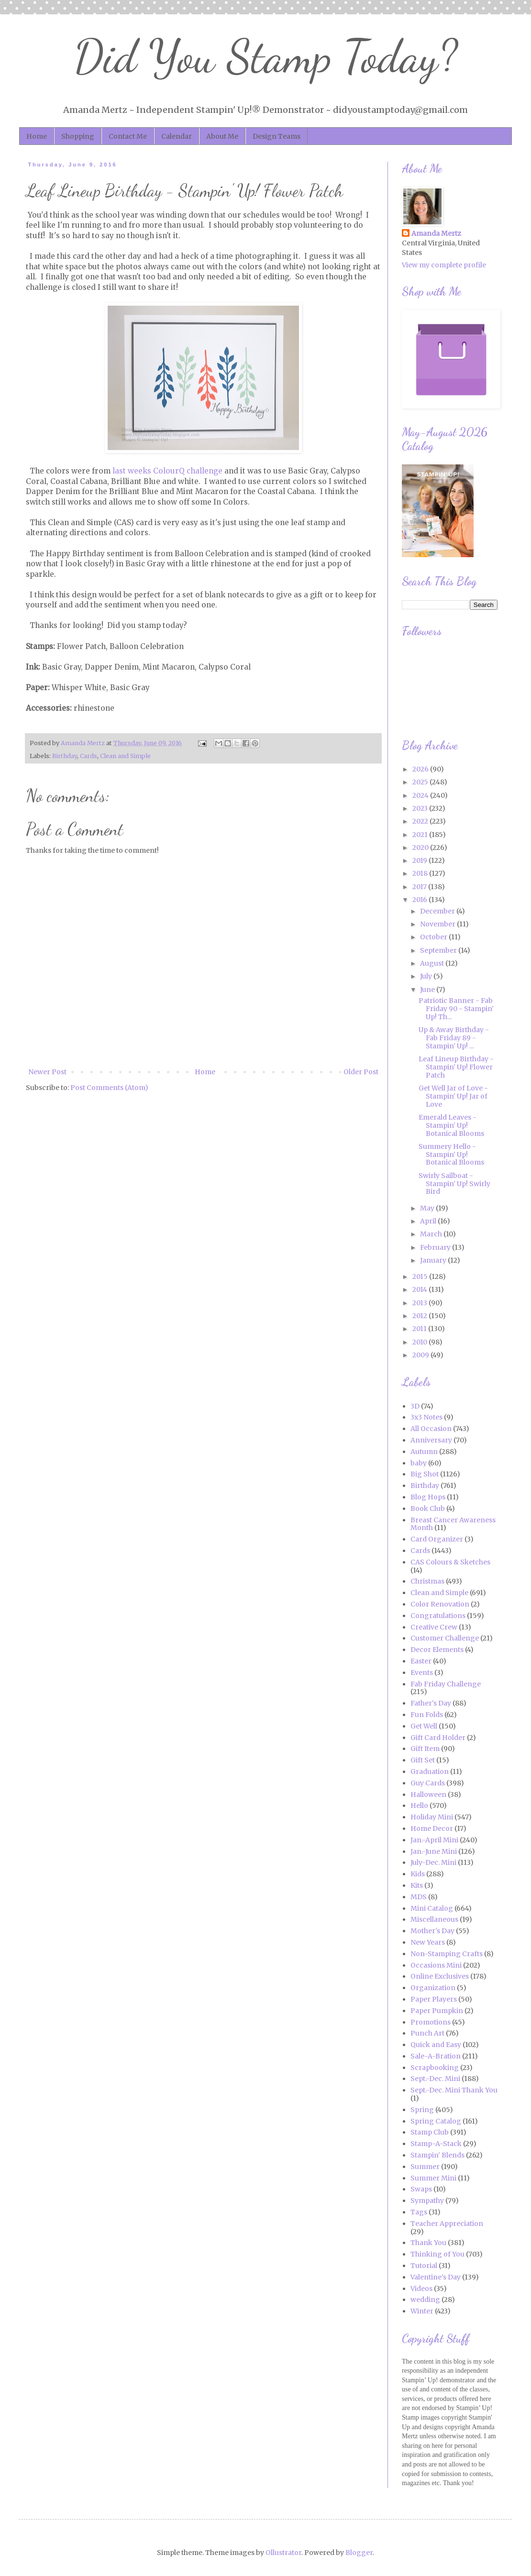  Describe the element at coordinates (47, 1072) in the screenshot. I see `Newer Post` at that location.